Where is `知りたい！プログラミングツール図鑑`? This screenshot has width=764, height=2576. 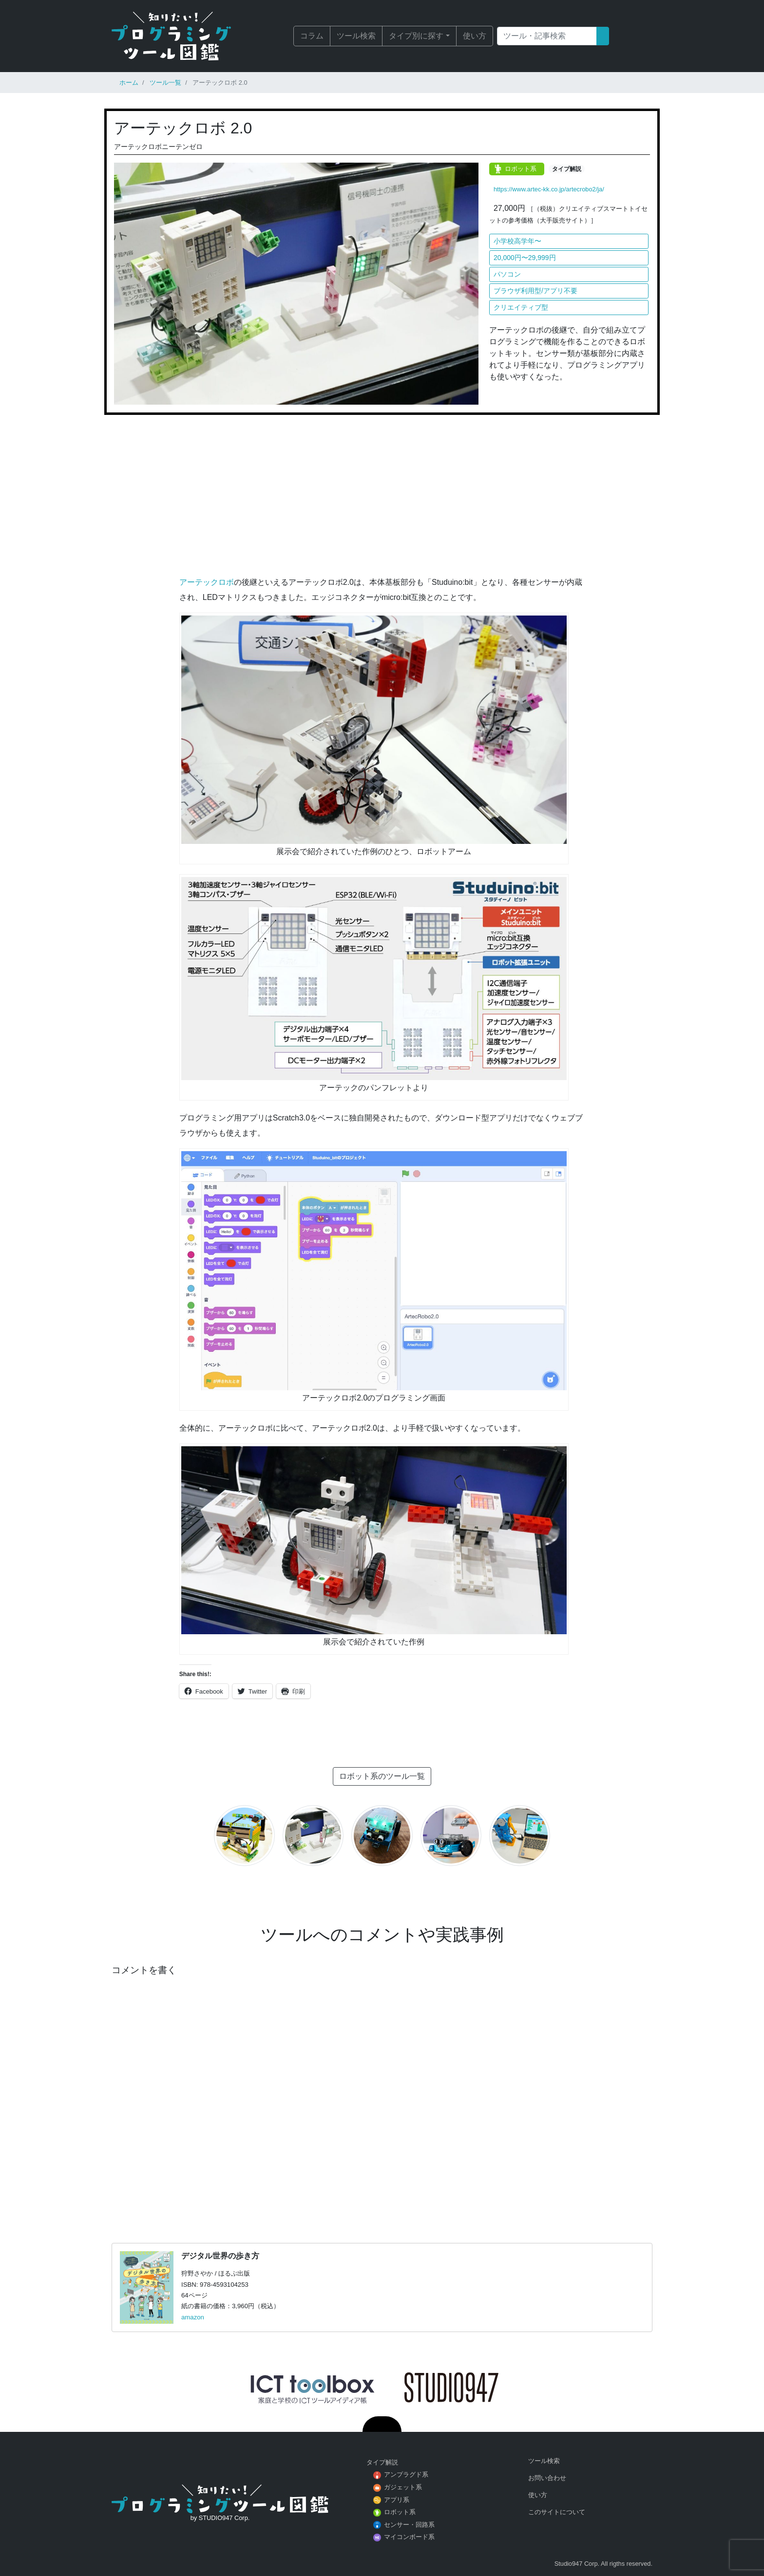
知りたい！プログラミングツール図鑑 is located at coordinates (185, 36).